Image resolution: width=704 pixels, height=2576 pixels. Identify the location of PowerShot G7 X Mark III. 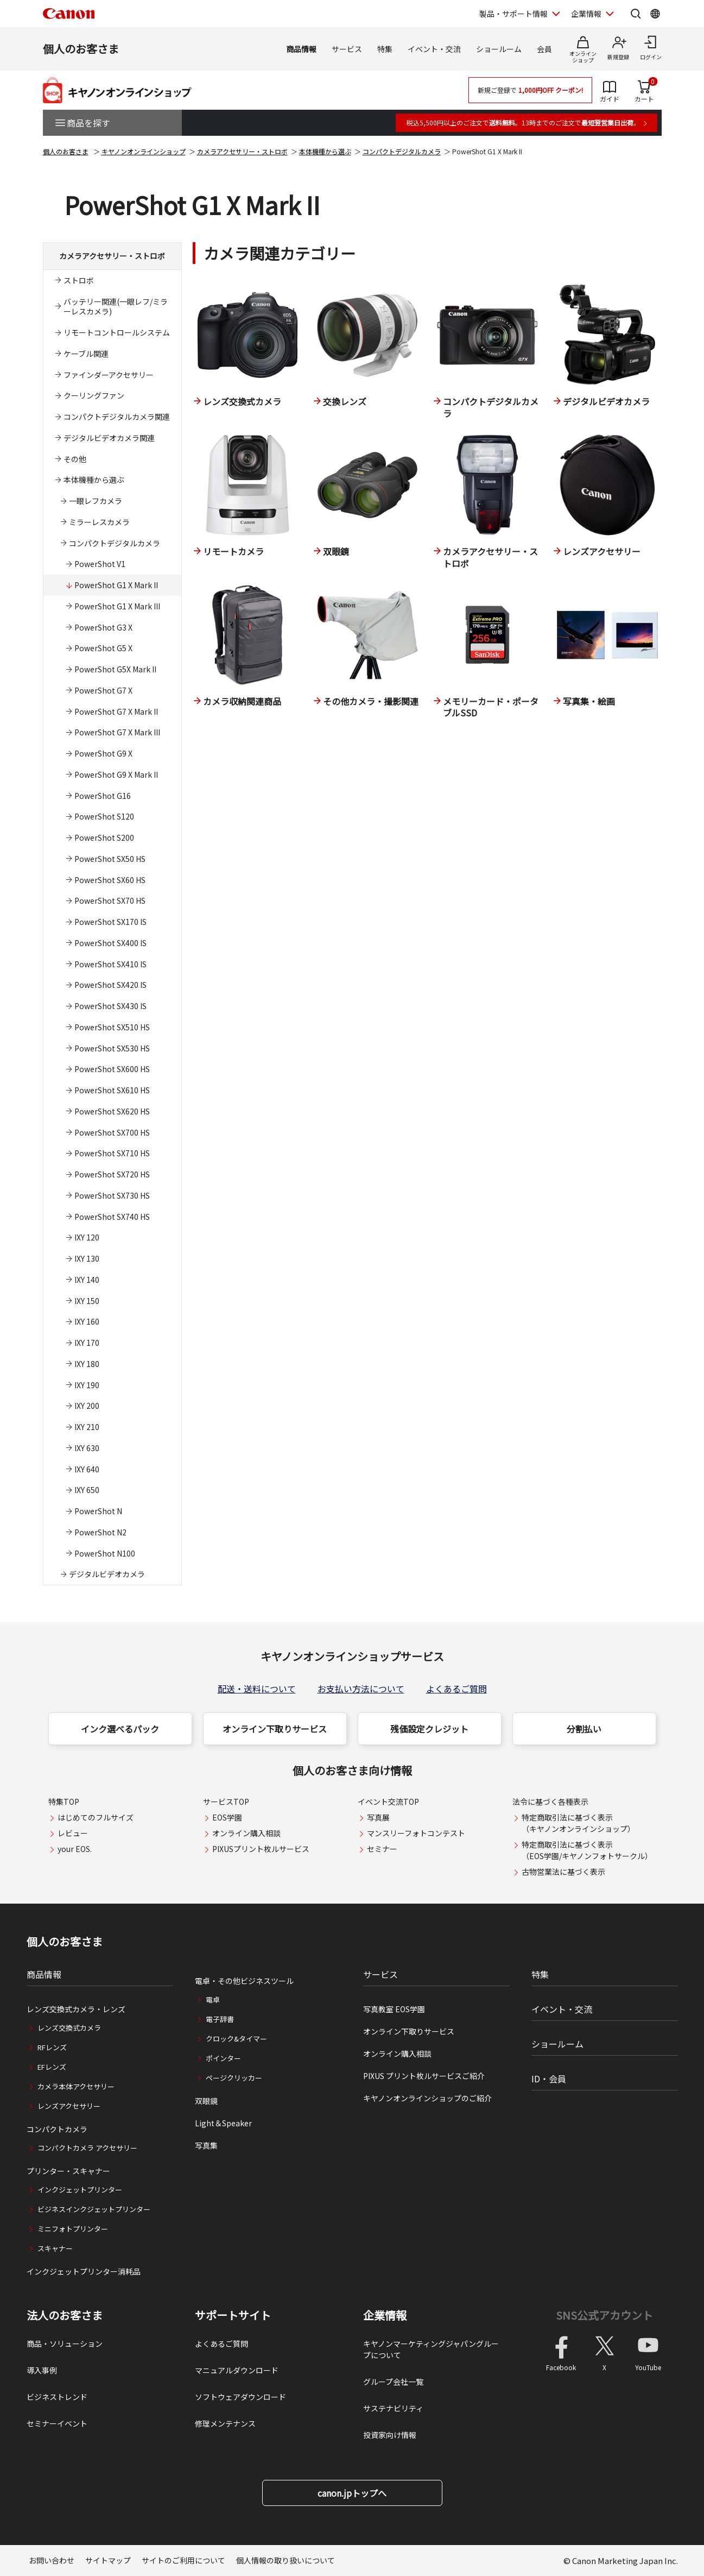
(117, 732).